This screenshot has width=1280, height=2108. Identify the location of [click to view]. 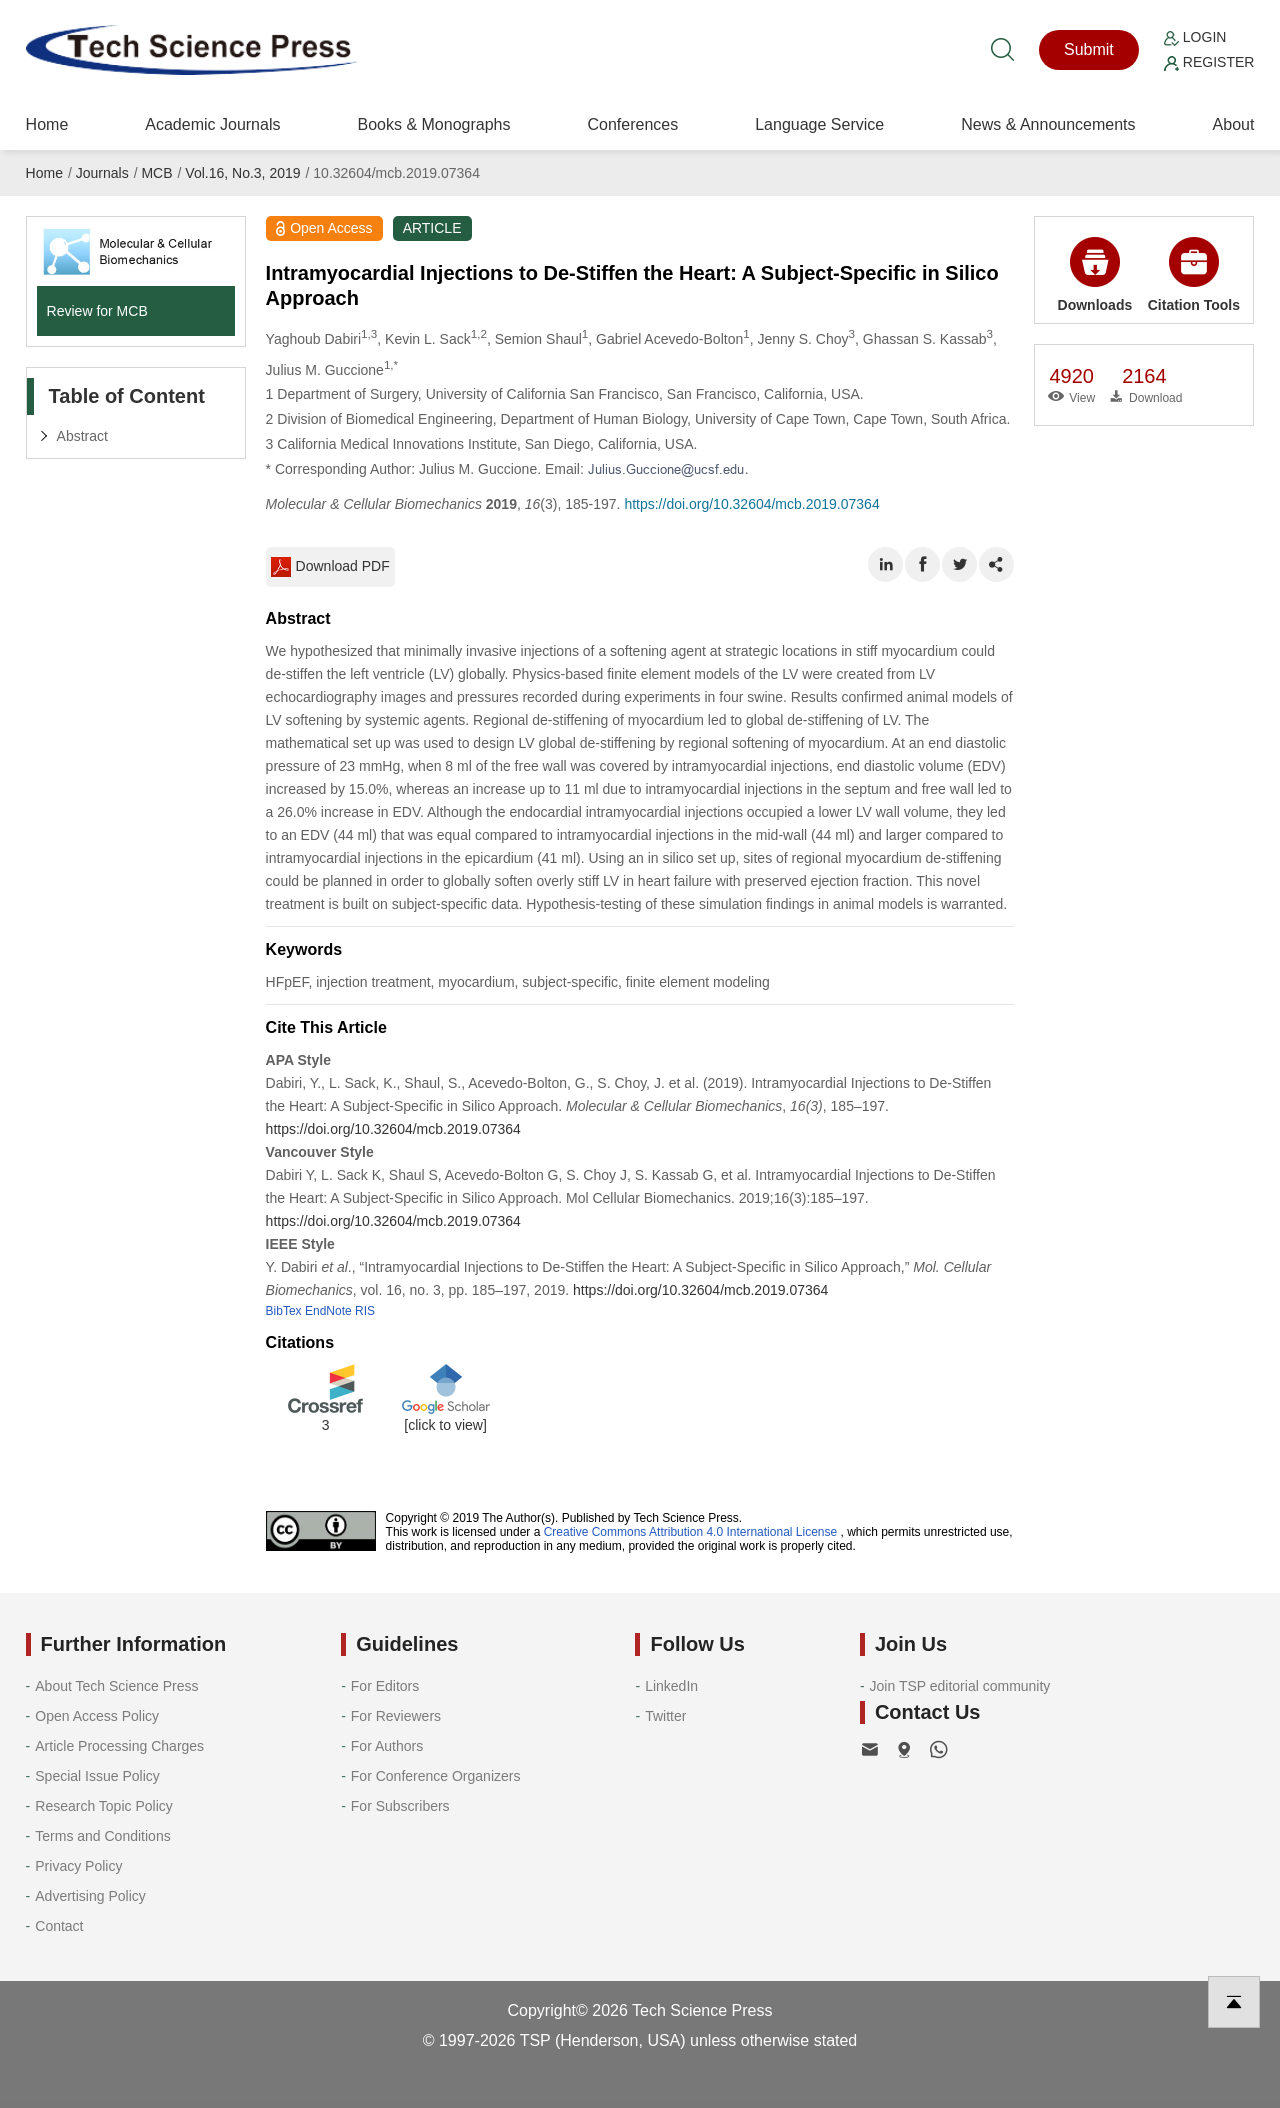
(445, 1425).